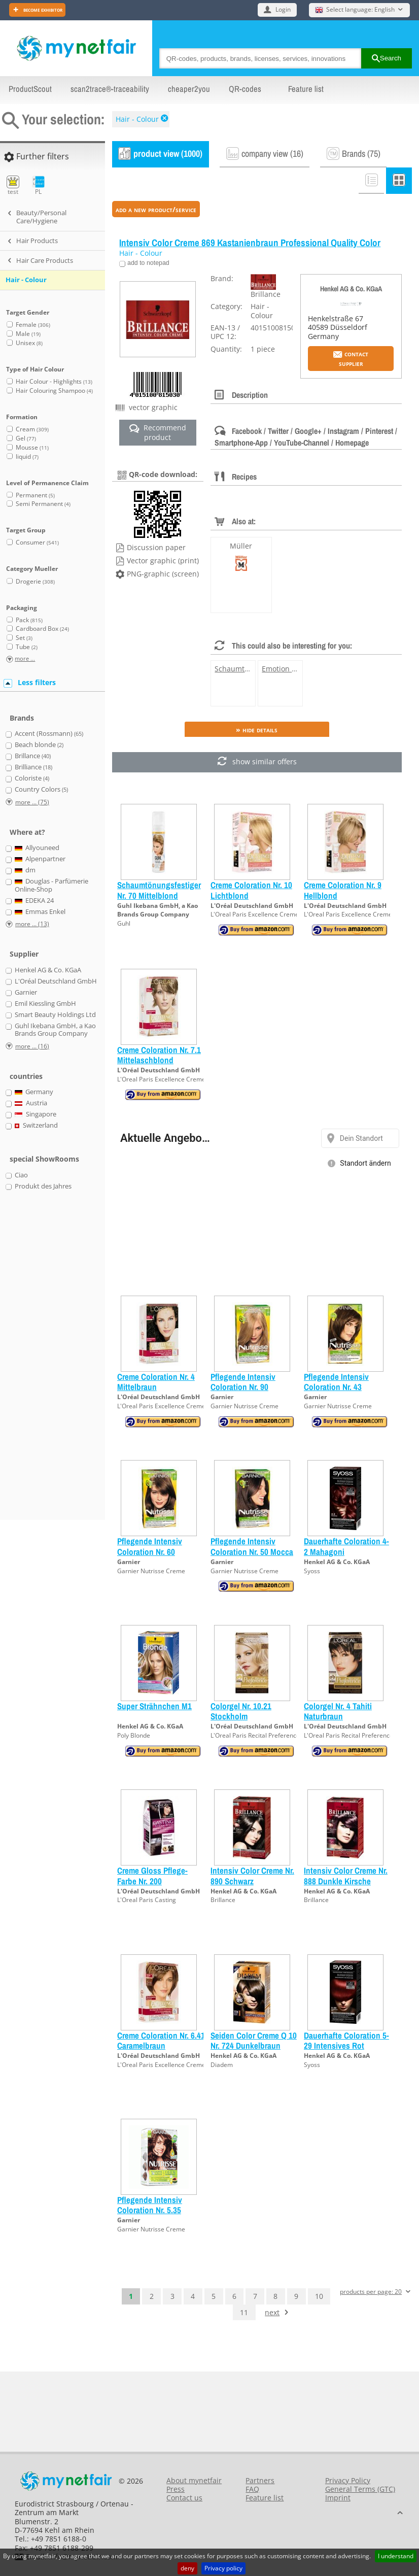  I want to click on Hair - Colour, so click(137, 119).